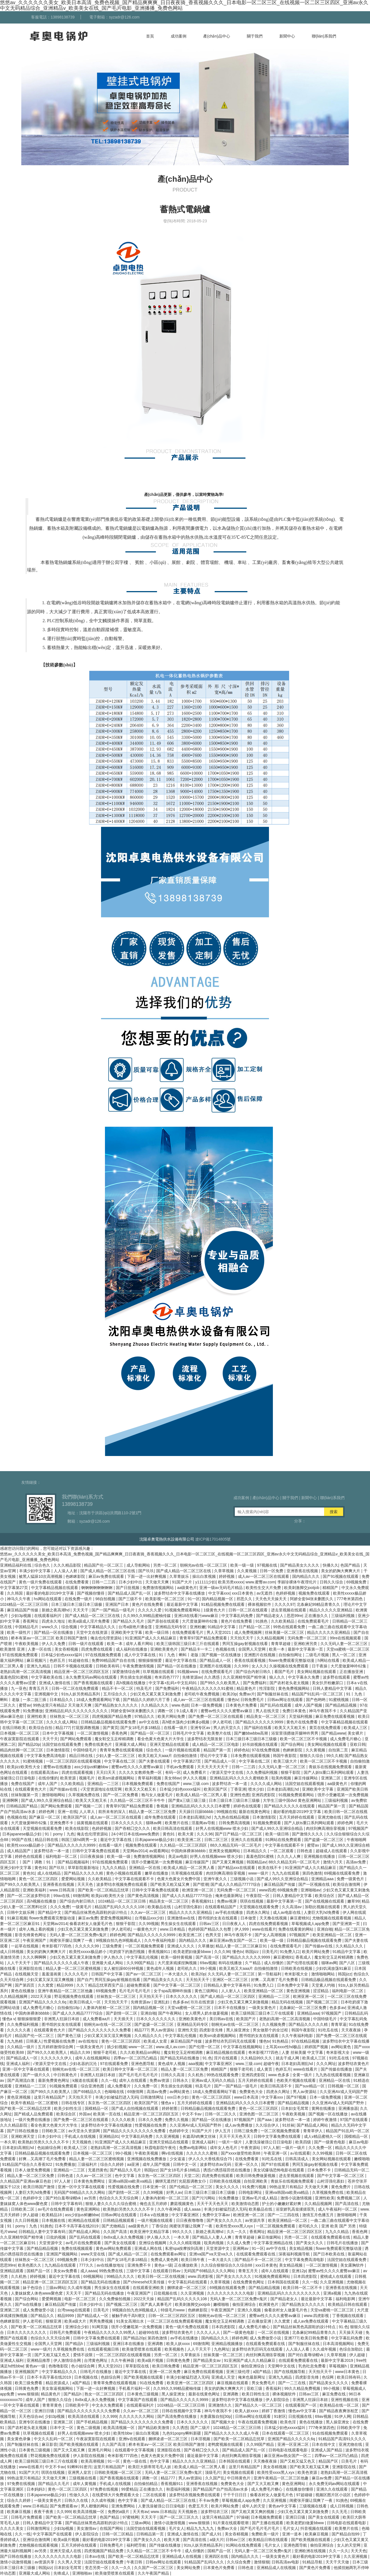  Describe the element at coordinates (334, 2394) in the screenshot. I see `麻豆免费在线` at that location.